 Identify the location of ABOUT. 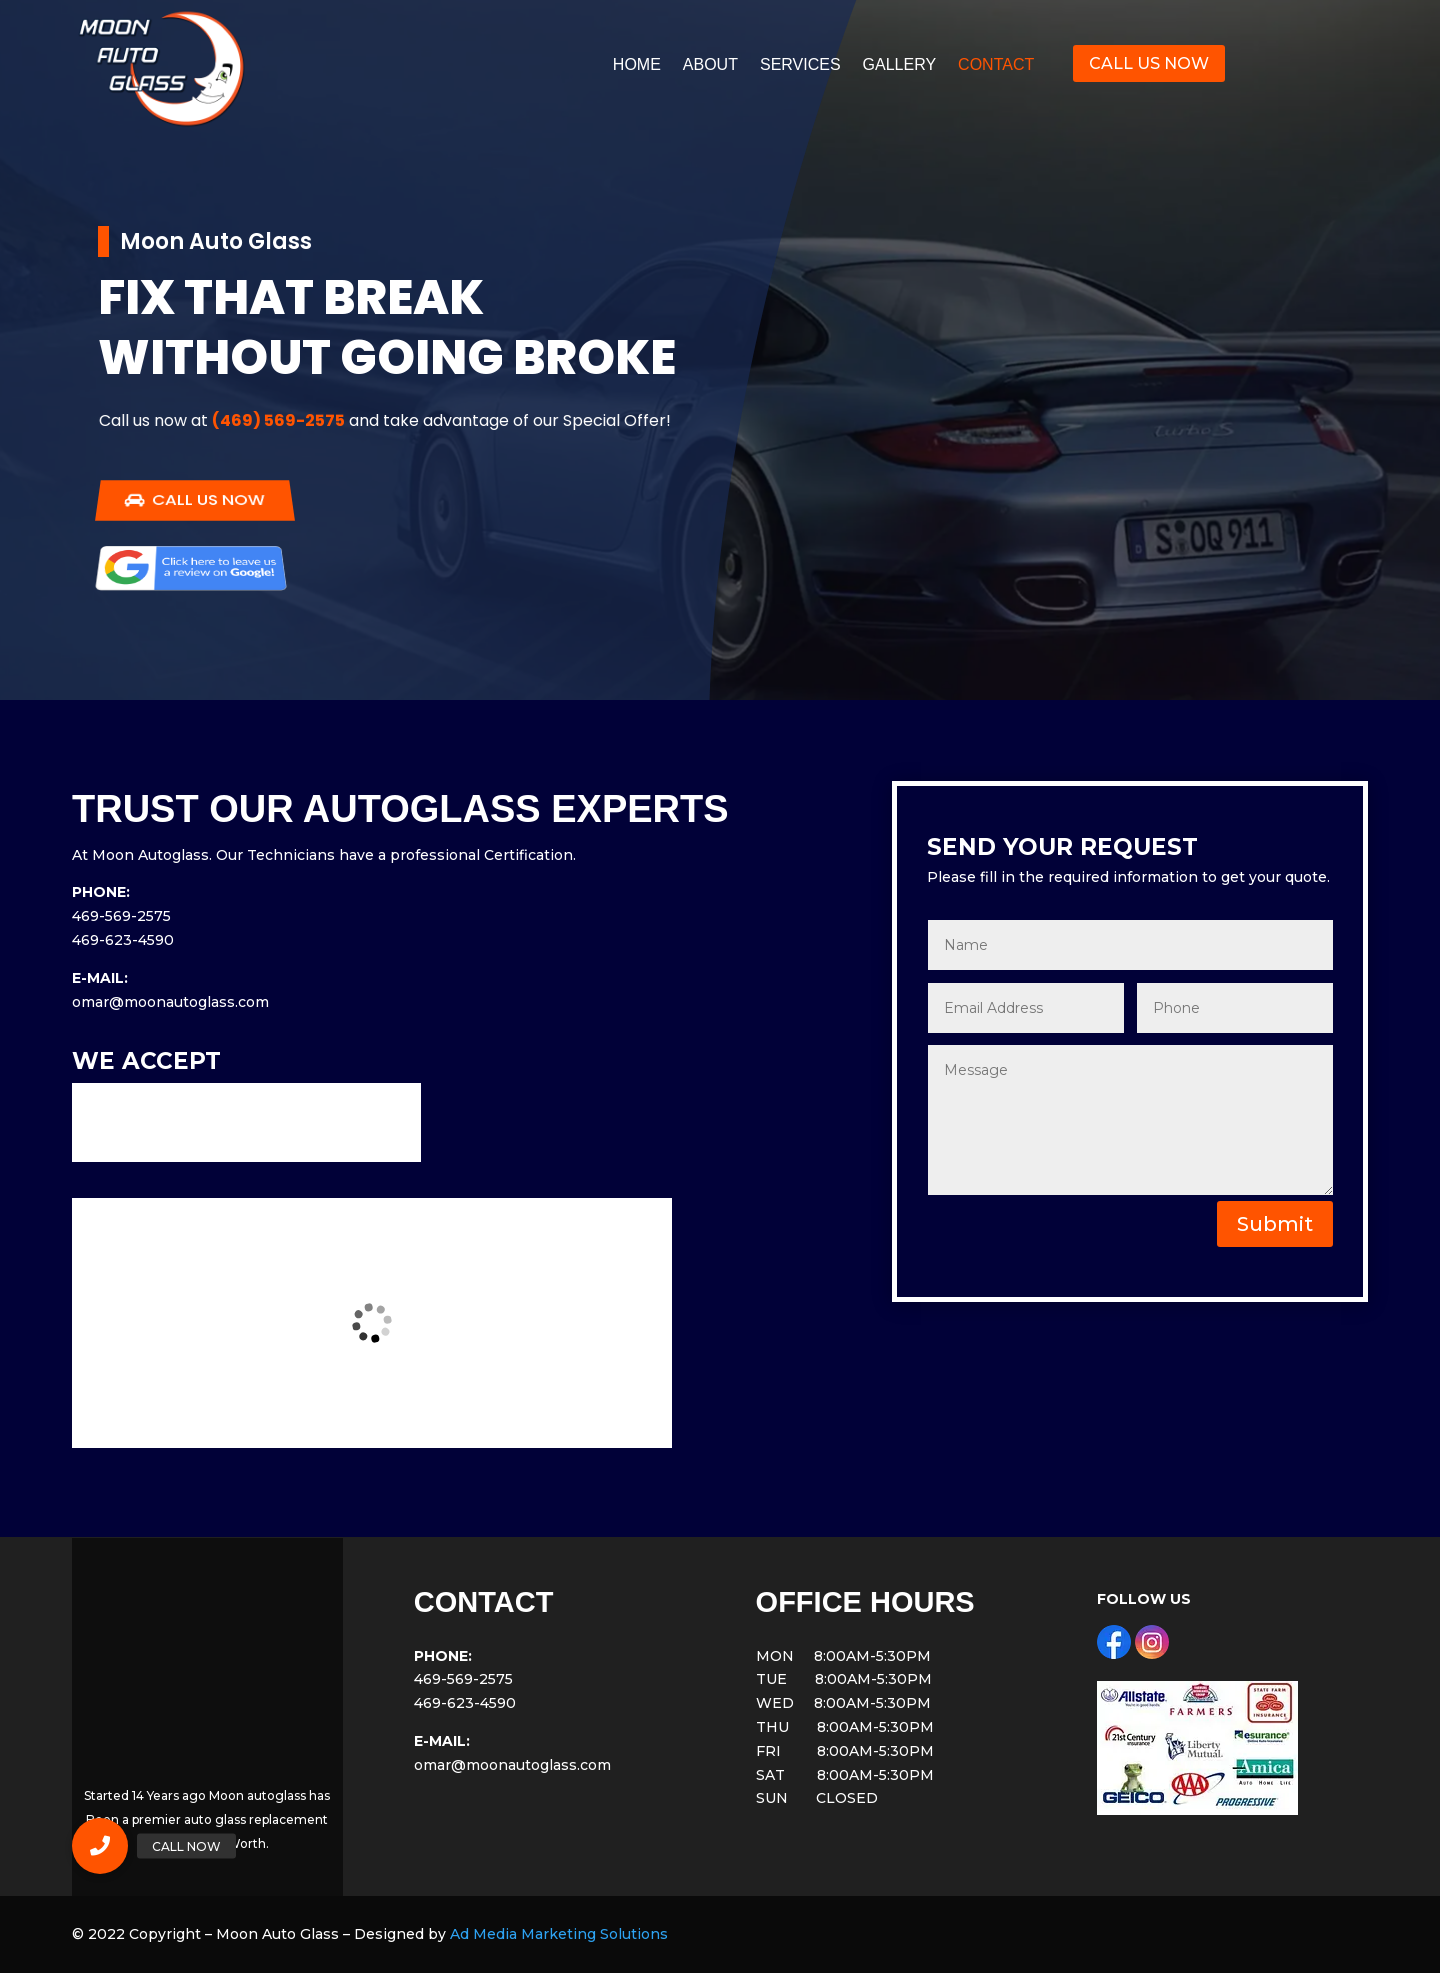
(710, 65).